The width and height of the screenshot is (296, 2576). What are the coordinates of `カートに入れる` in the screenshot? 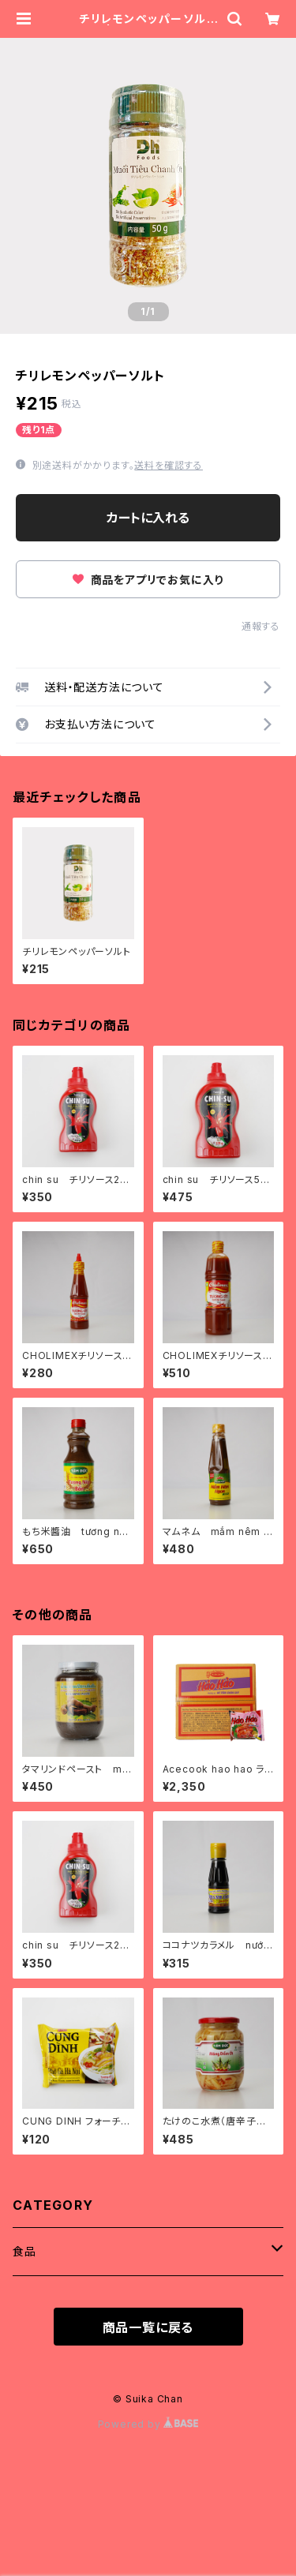 It's located at (148, 518).